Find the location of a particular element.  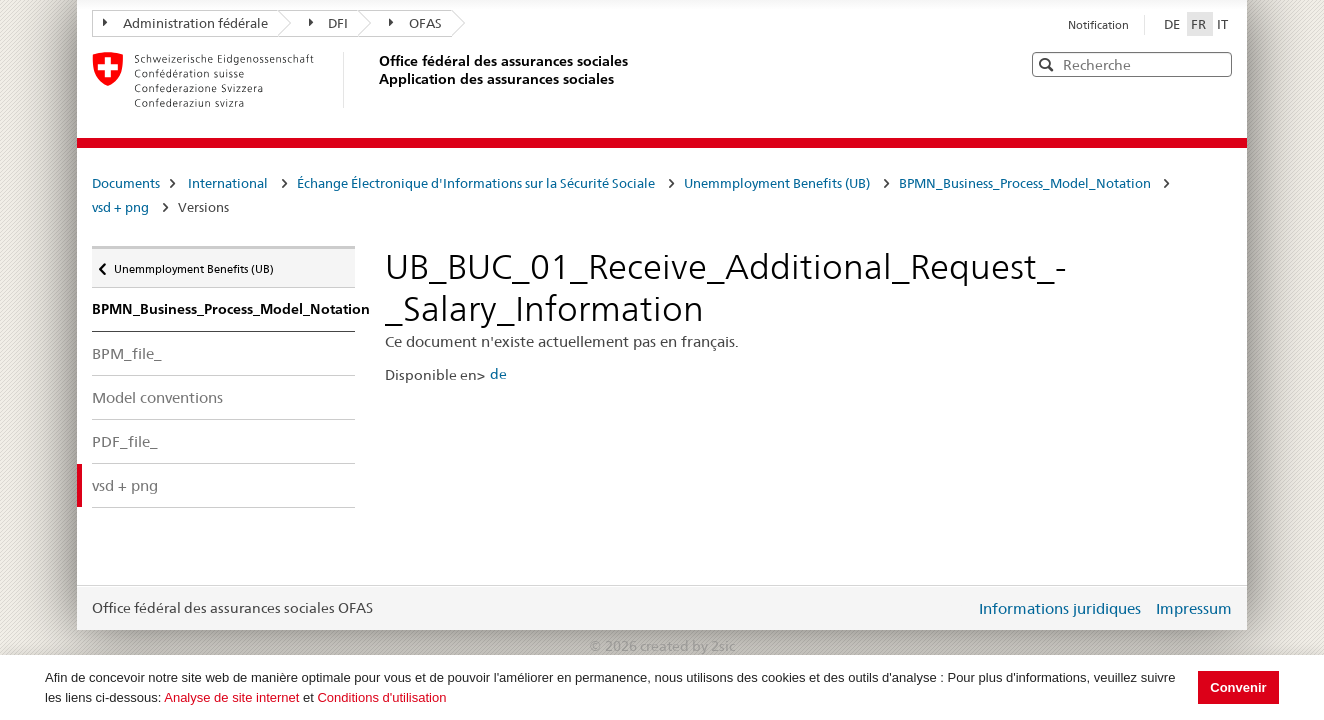

Convenir [button] is located at coordinates (1238, 687).